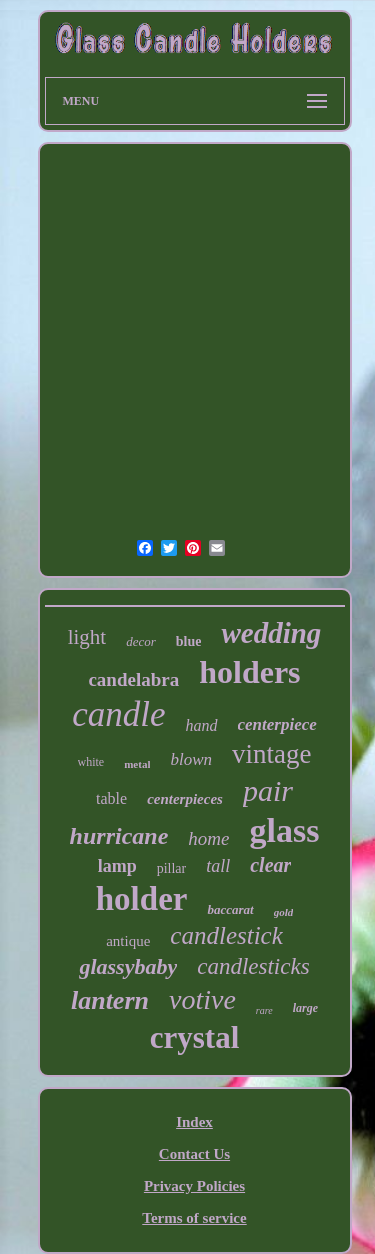 The image size is (375, 1254). I want to click on glass, so click(284, 830).